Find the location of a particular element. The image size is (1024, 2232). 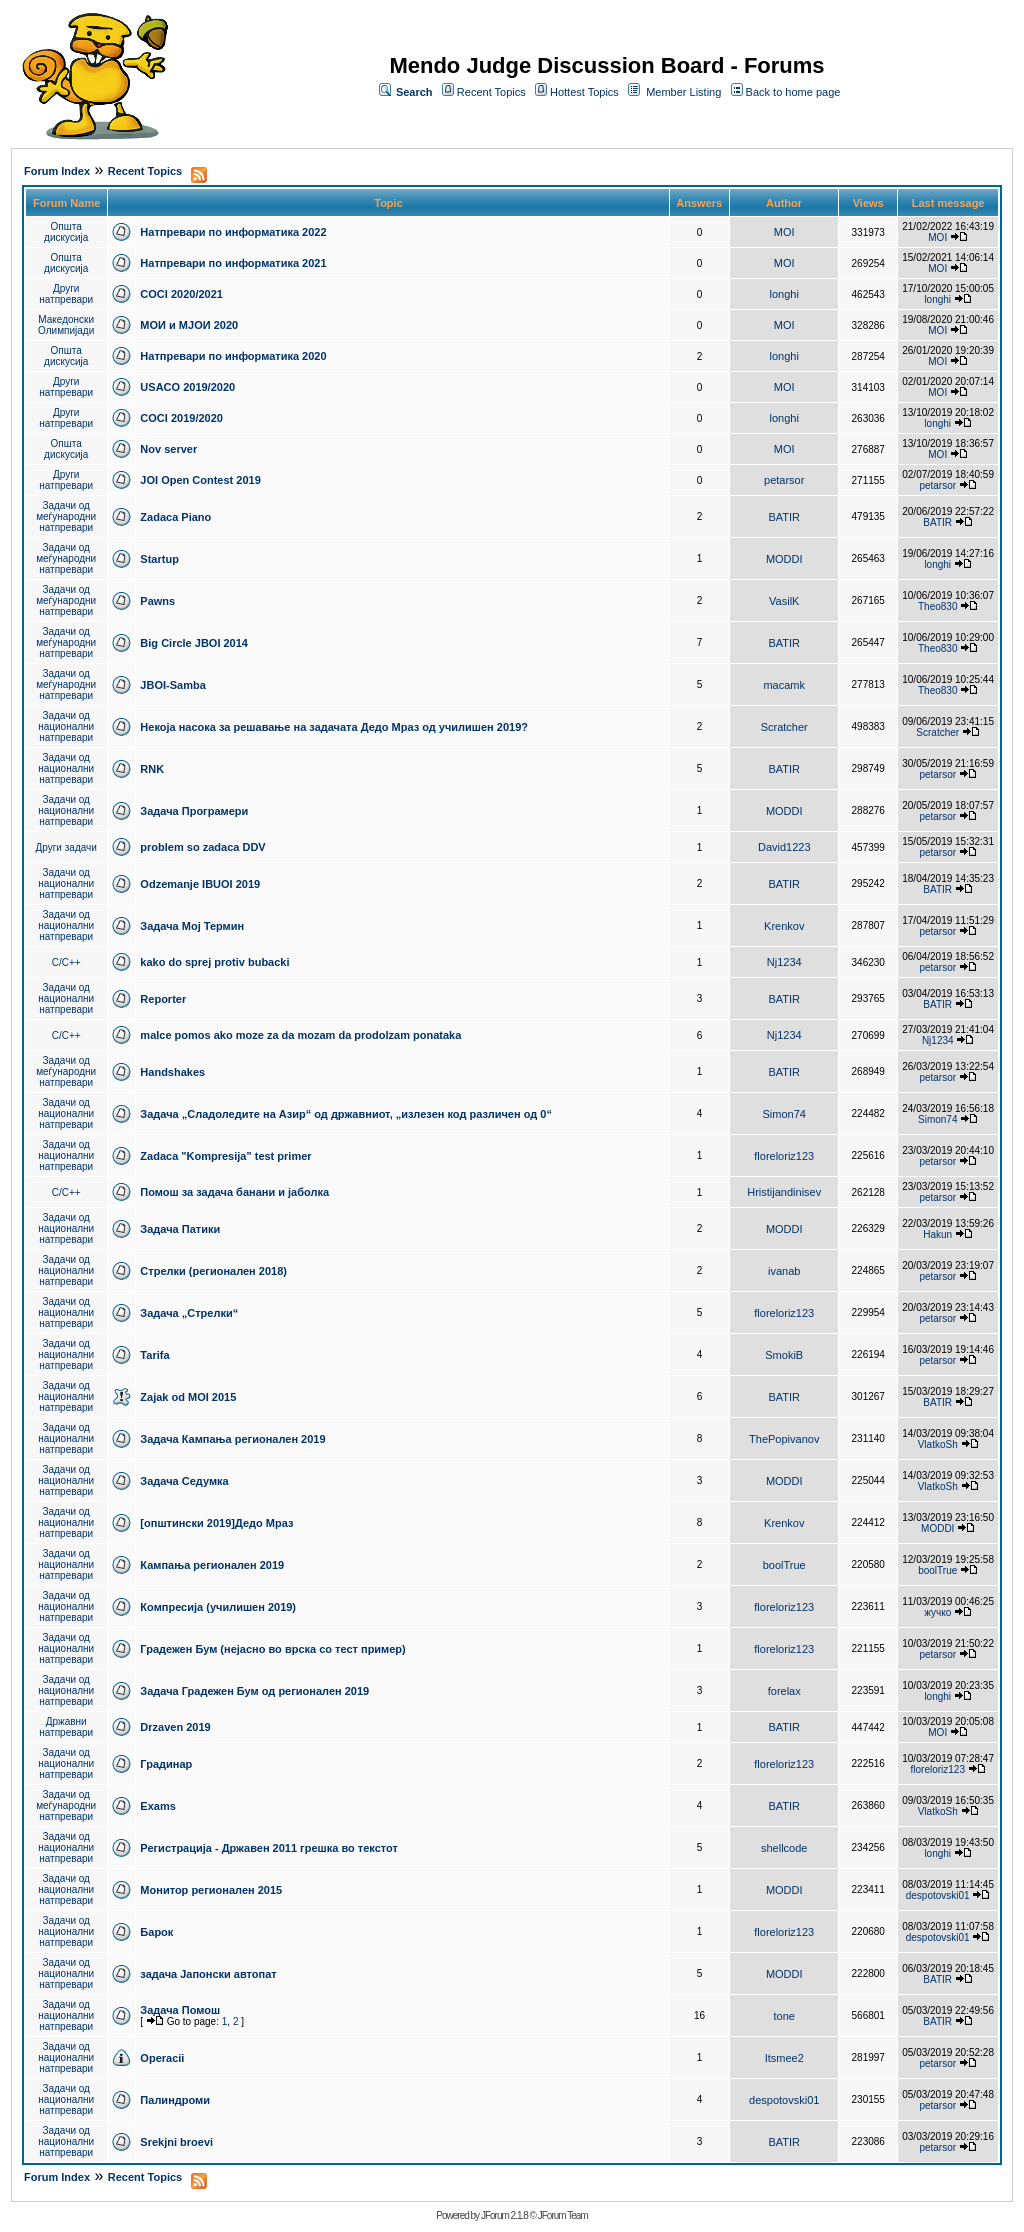

Задачи од меѓународни натпревари is located at coordinates (66, 516).